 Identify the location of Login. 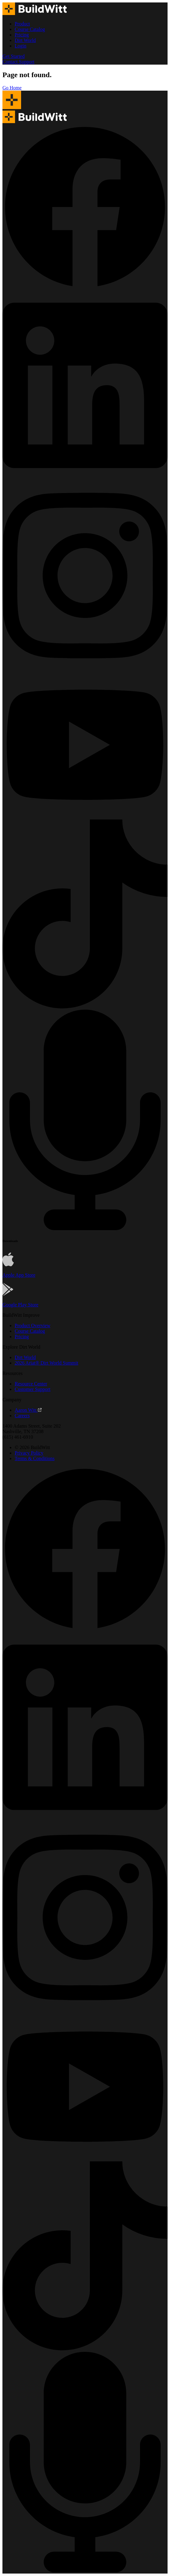
(20, 45).